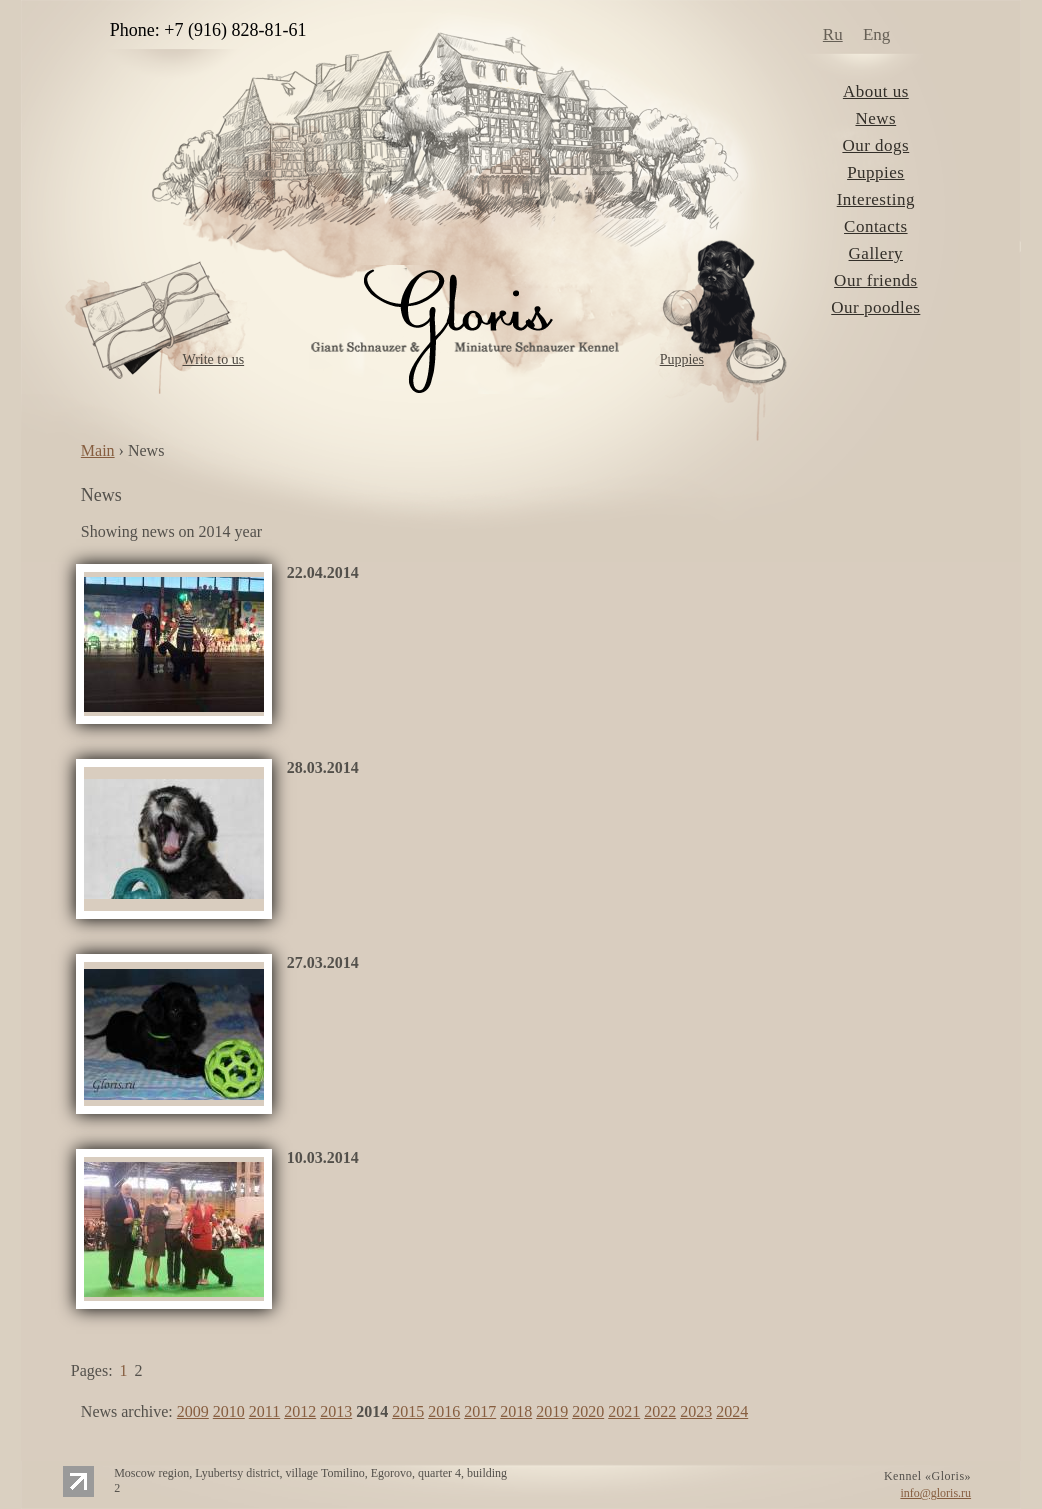 The image size is (1042, 1509). What do you see at coordinates (480, 1411) in the screenshot?
I see `2017` at bounding box center [480, 1411].